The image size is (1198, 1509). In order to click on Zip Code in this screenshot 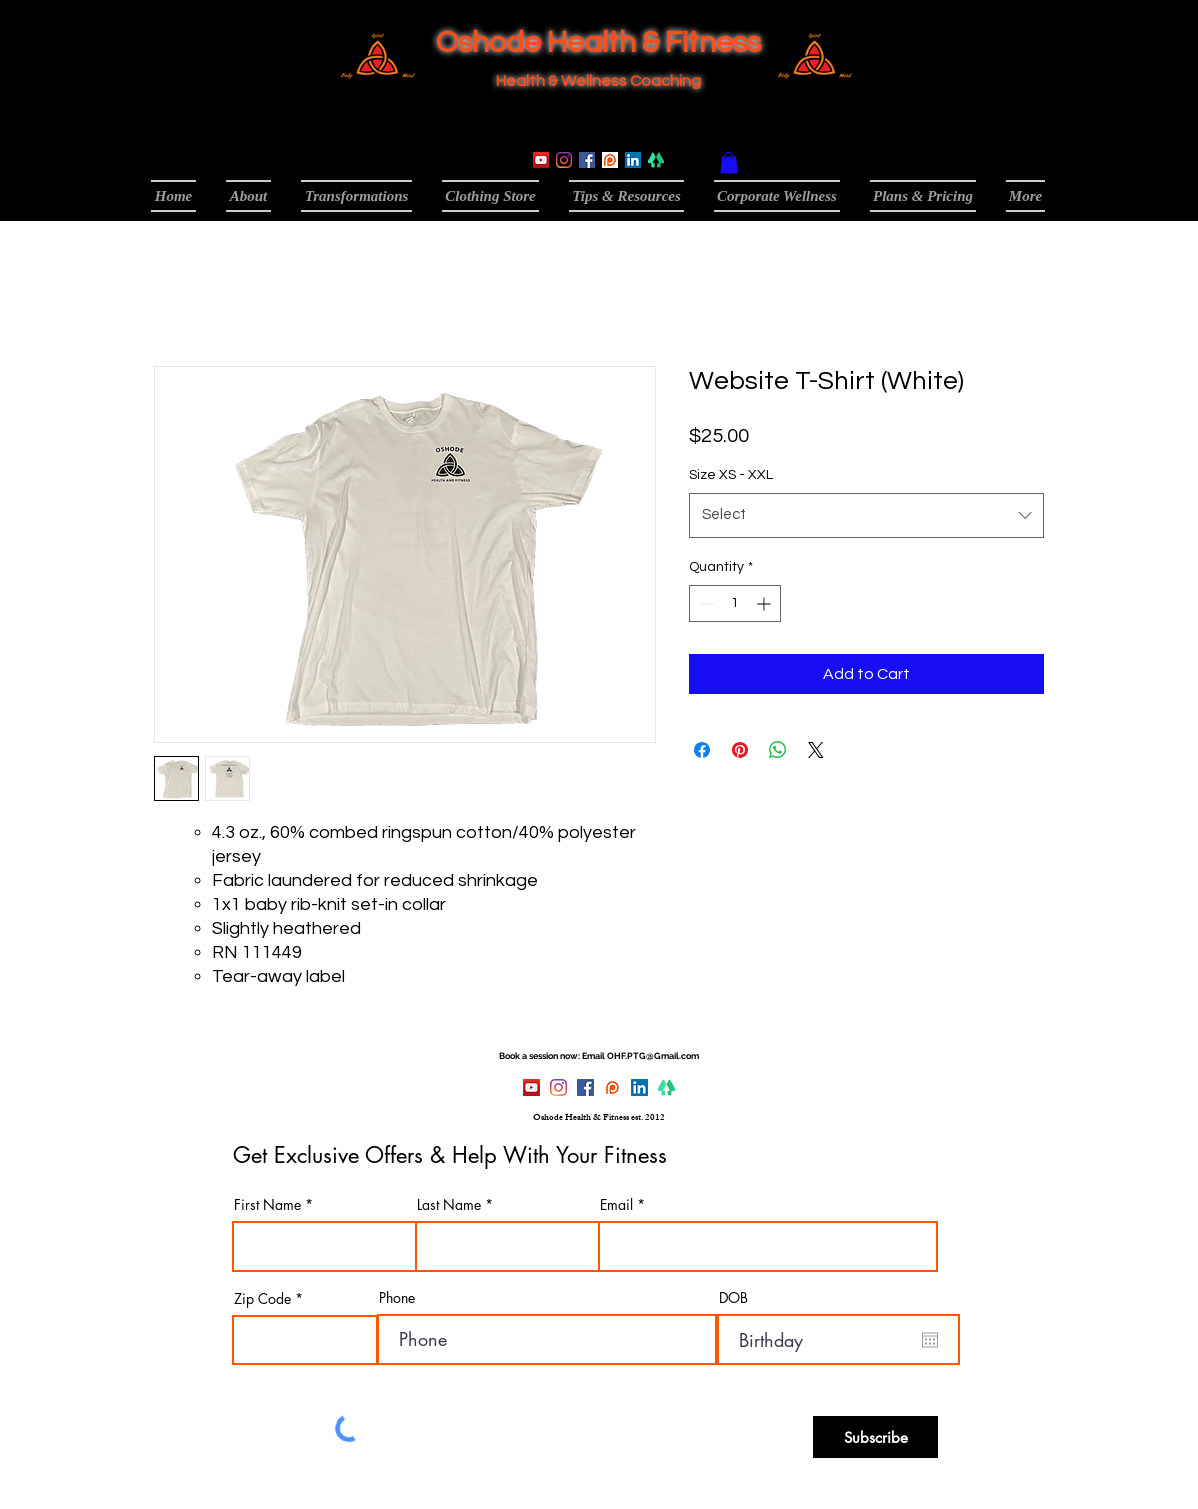, I will do `click(262, 1299)`.